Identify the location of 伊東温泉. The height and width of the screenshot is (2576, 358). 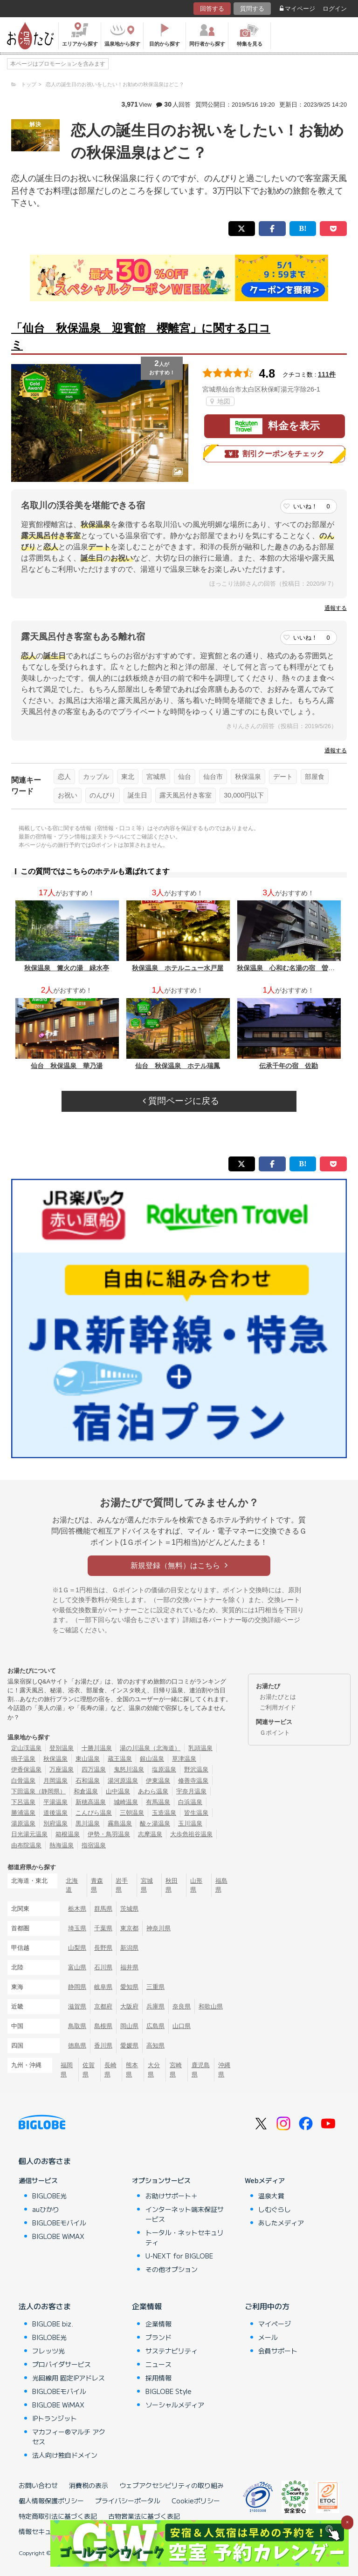
(158, 1780).